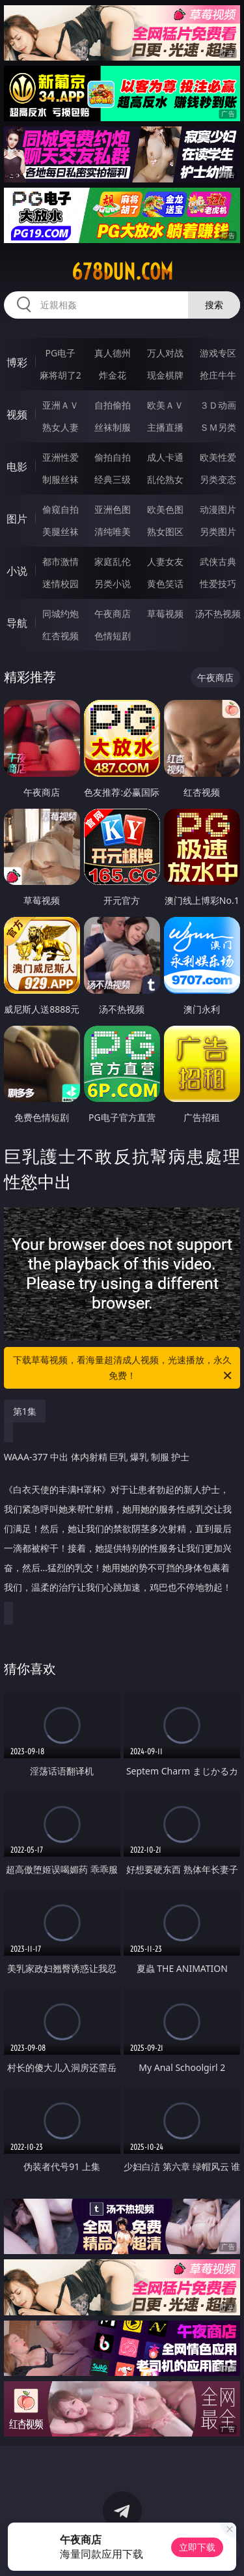 The height and width of the screenshot is (2576, 244). Describe the element at coordinates (60, 583) in the screenshot. I see `迷情校园` at that location.